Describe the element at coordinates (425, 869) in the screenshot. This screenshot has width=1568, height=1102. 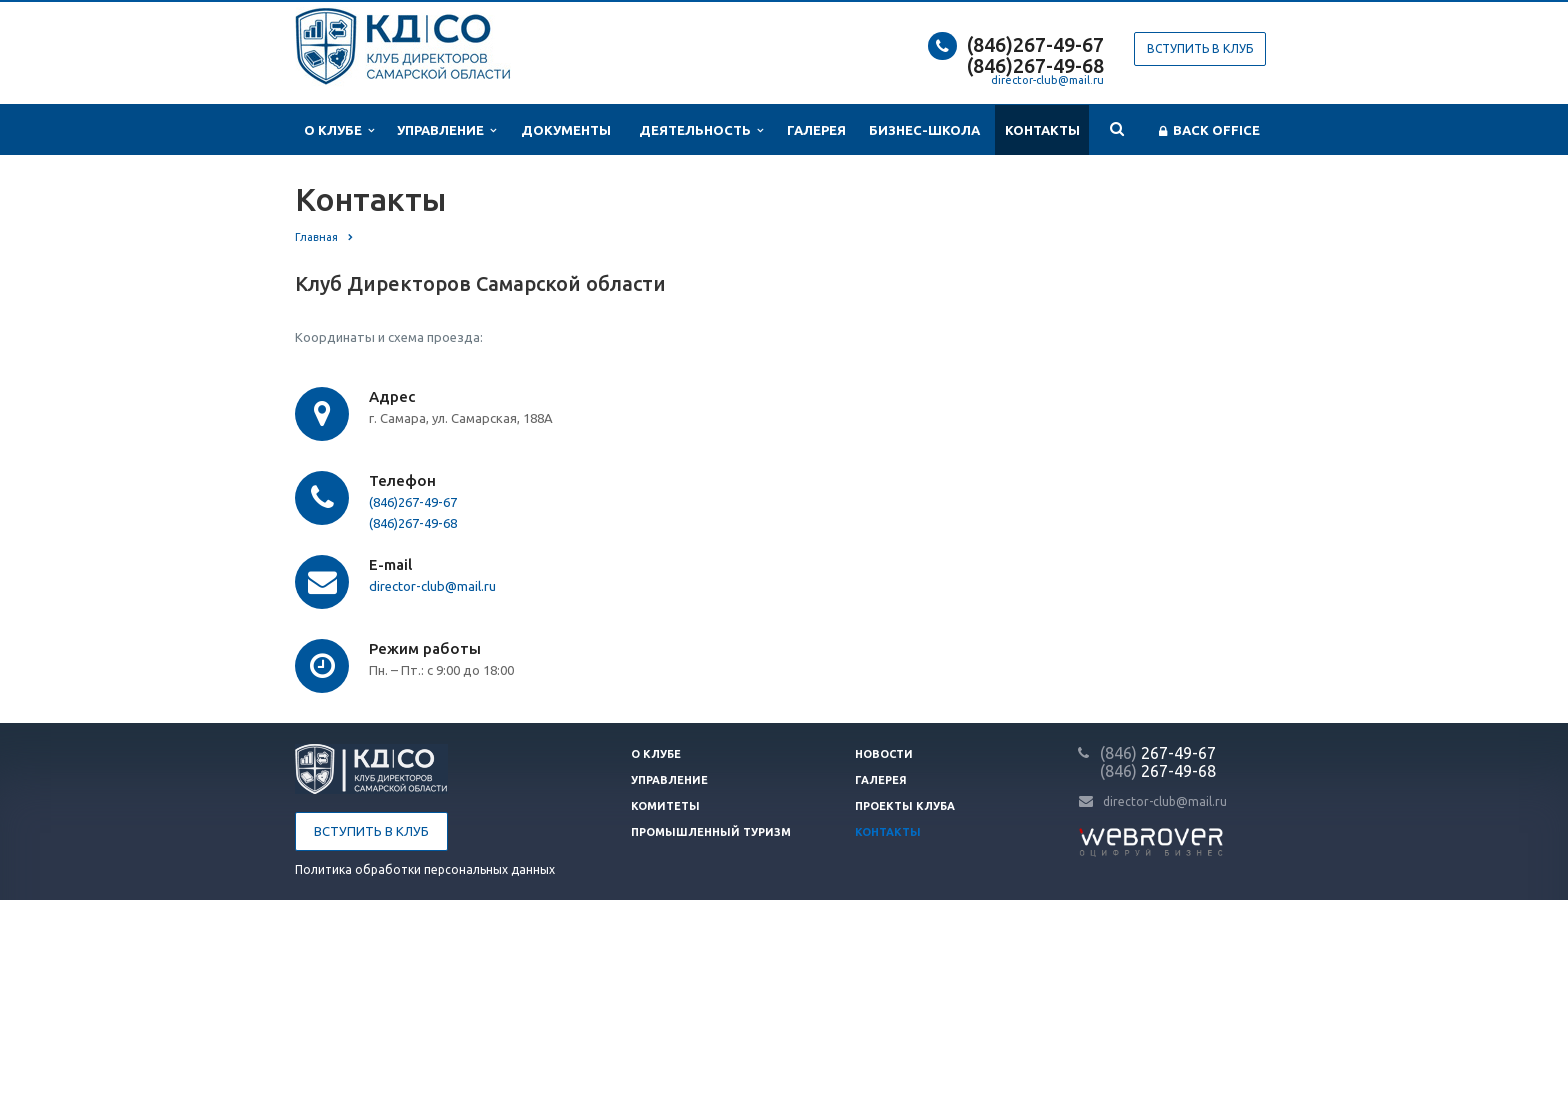
I see `Политика обработки персональных данных` at that location.